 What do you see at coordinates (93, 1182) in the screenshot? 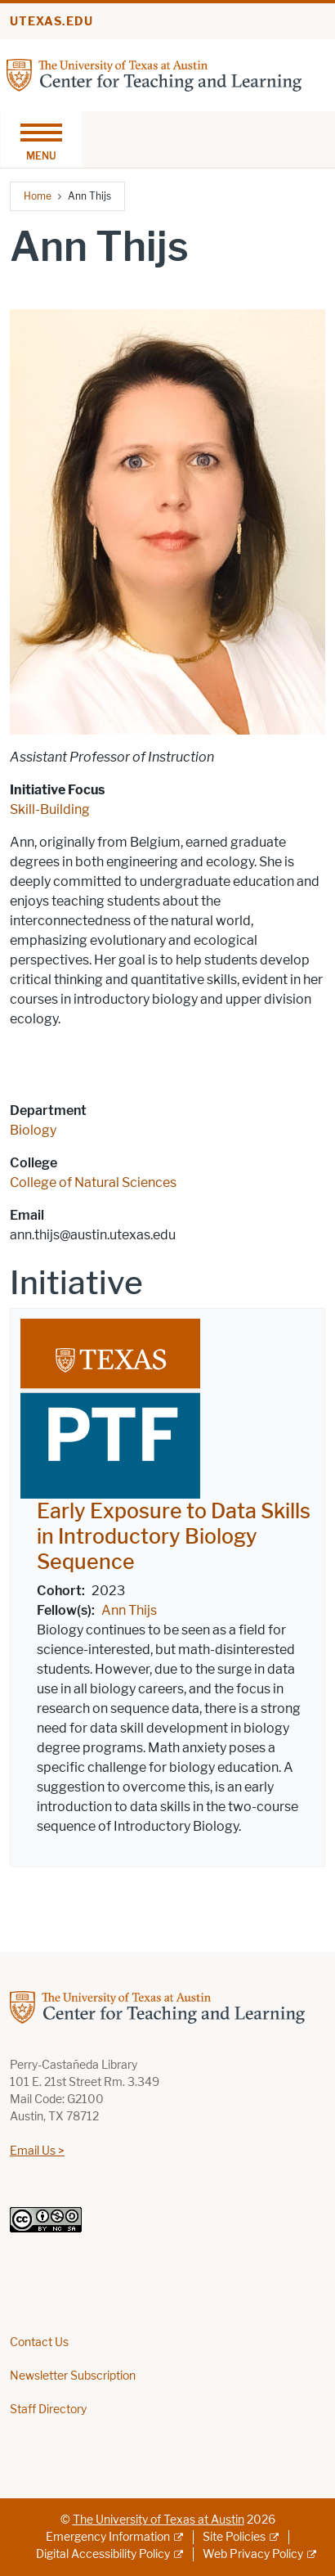
I see `College of Natural Sciences` at bounding box center [93, 1182].